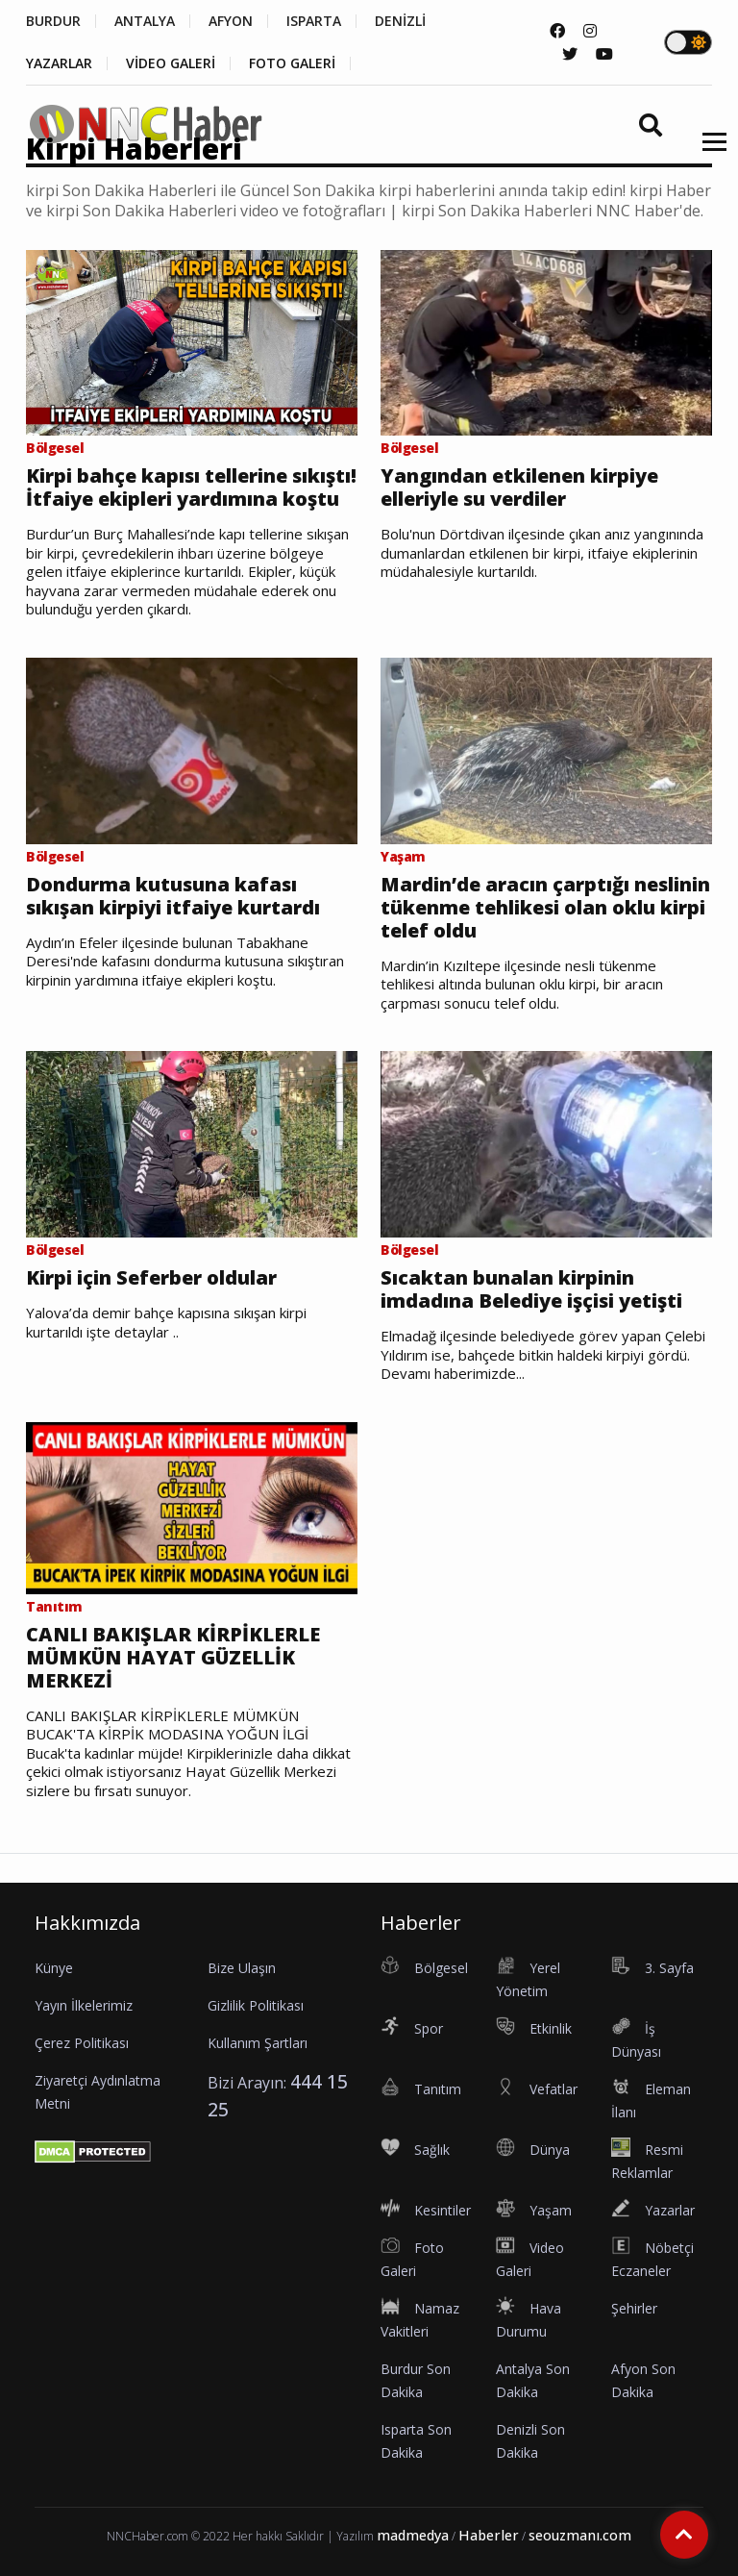  Describe the element at coordinates (256, 2005) in the screenshot. I see `Gizlilik Politikası` at that location.